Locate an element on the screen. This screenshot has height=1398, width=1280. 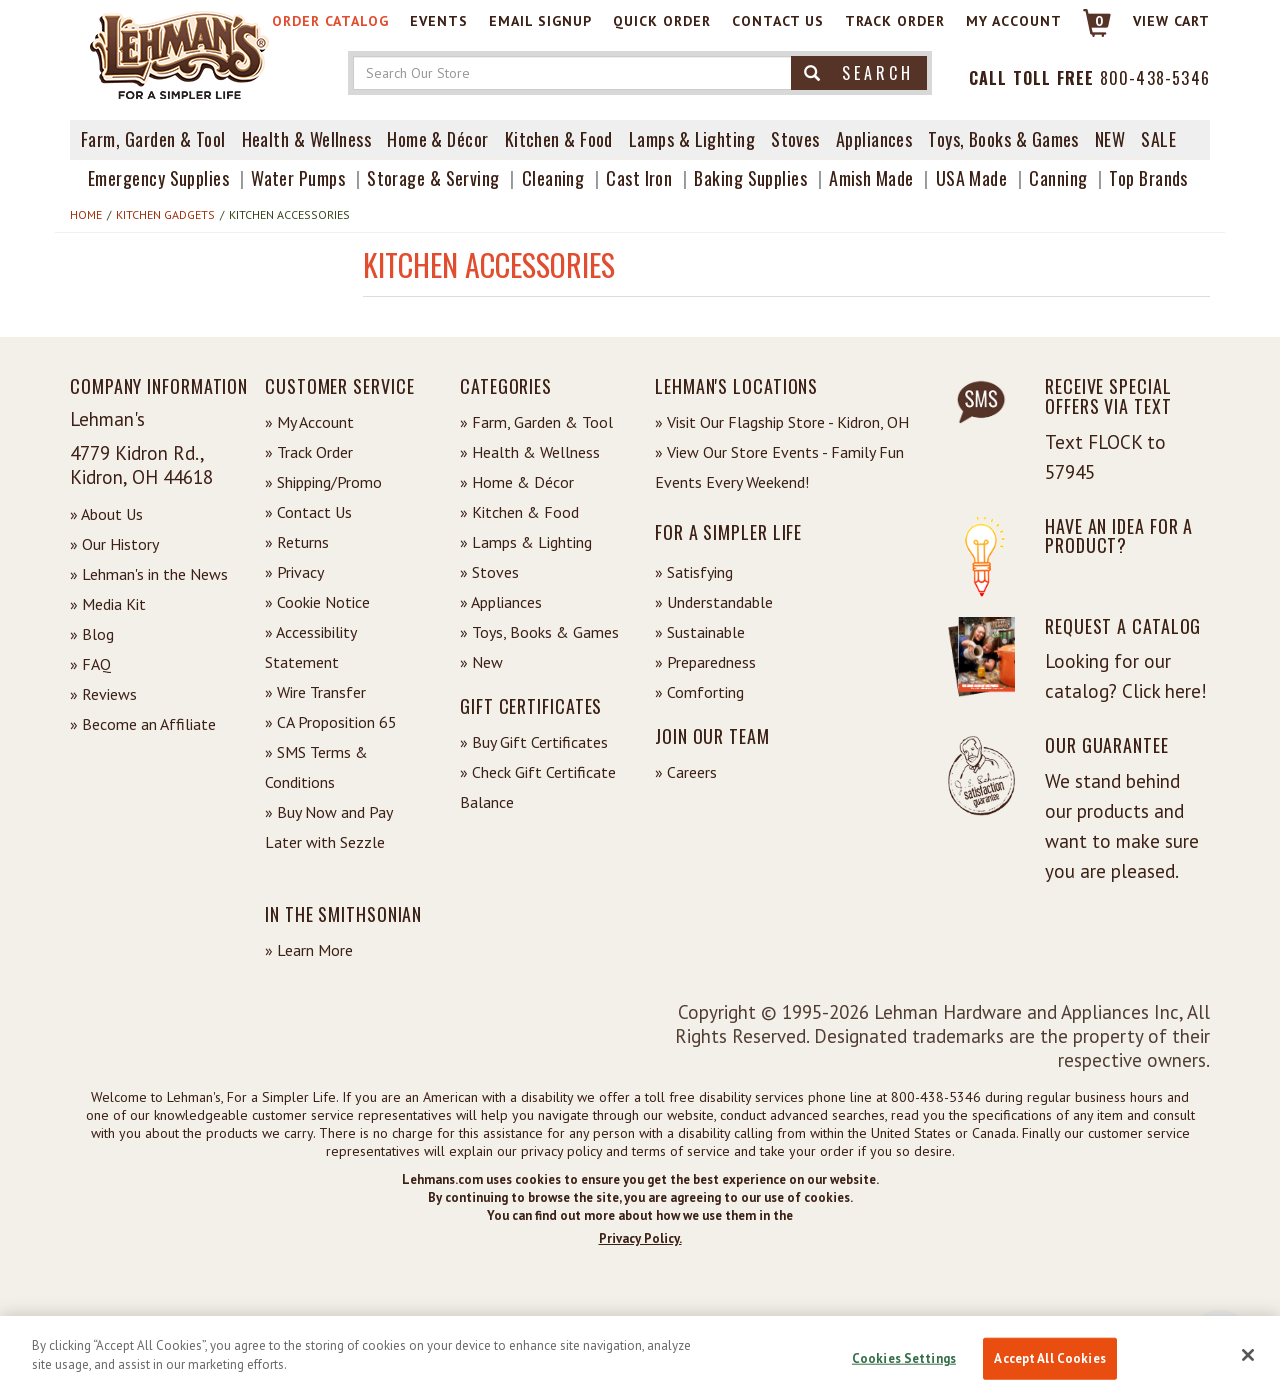
For a Simpler Life is located at coordinates (728, 532).